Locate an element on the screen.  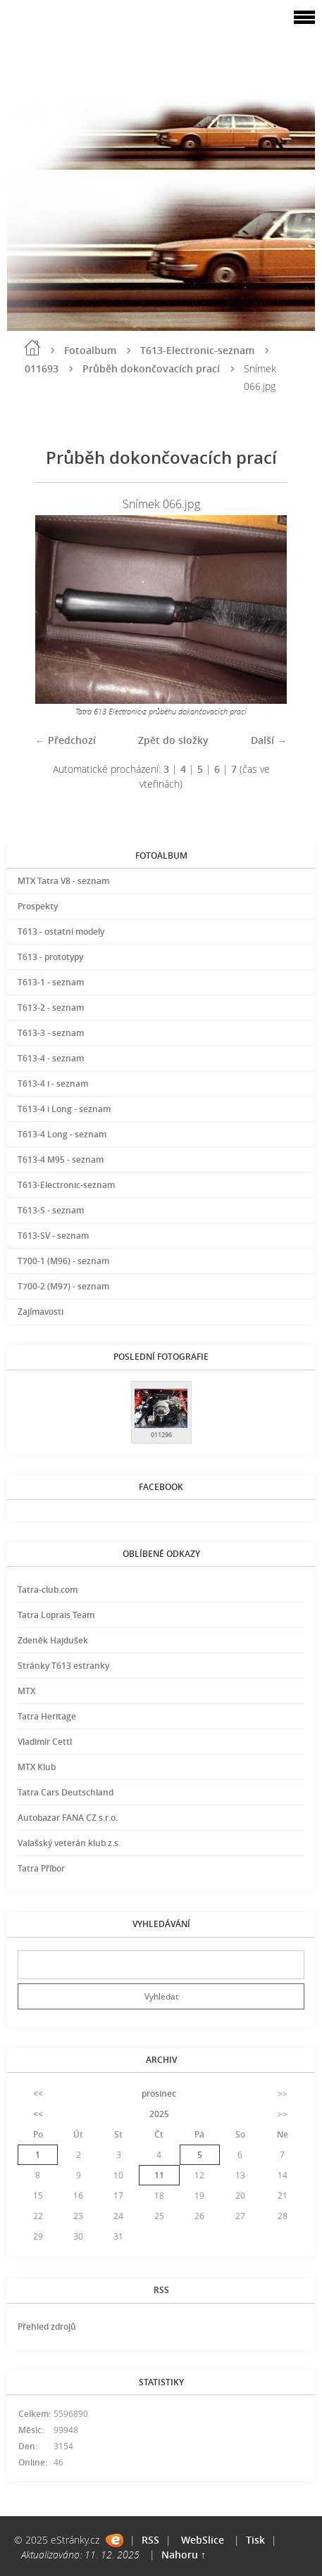
011296 is located at coordinates (161, 1434).